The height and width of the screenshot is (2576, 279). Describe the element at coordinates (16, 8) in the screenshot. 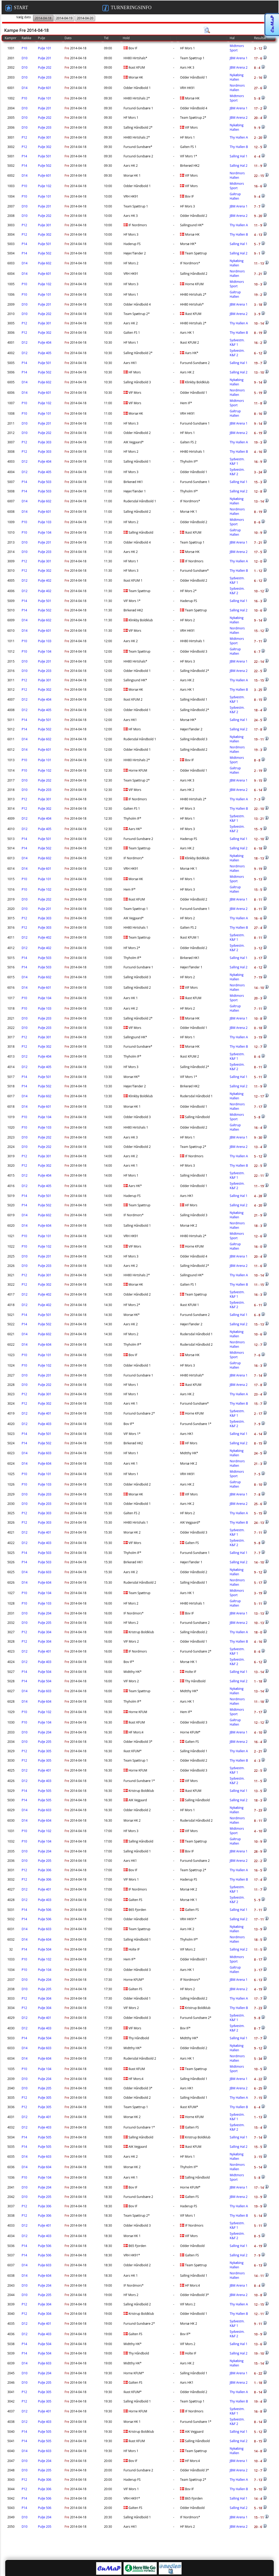

I see `START` at that location.